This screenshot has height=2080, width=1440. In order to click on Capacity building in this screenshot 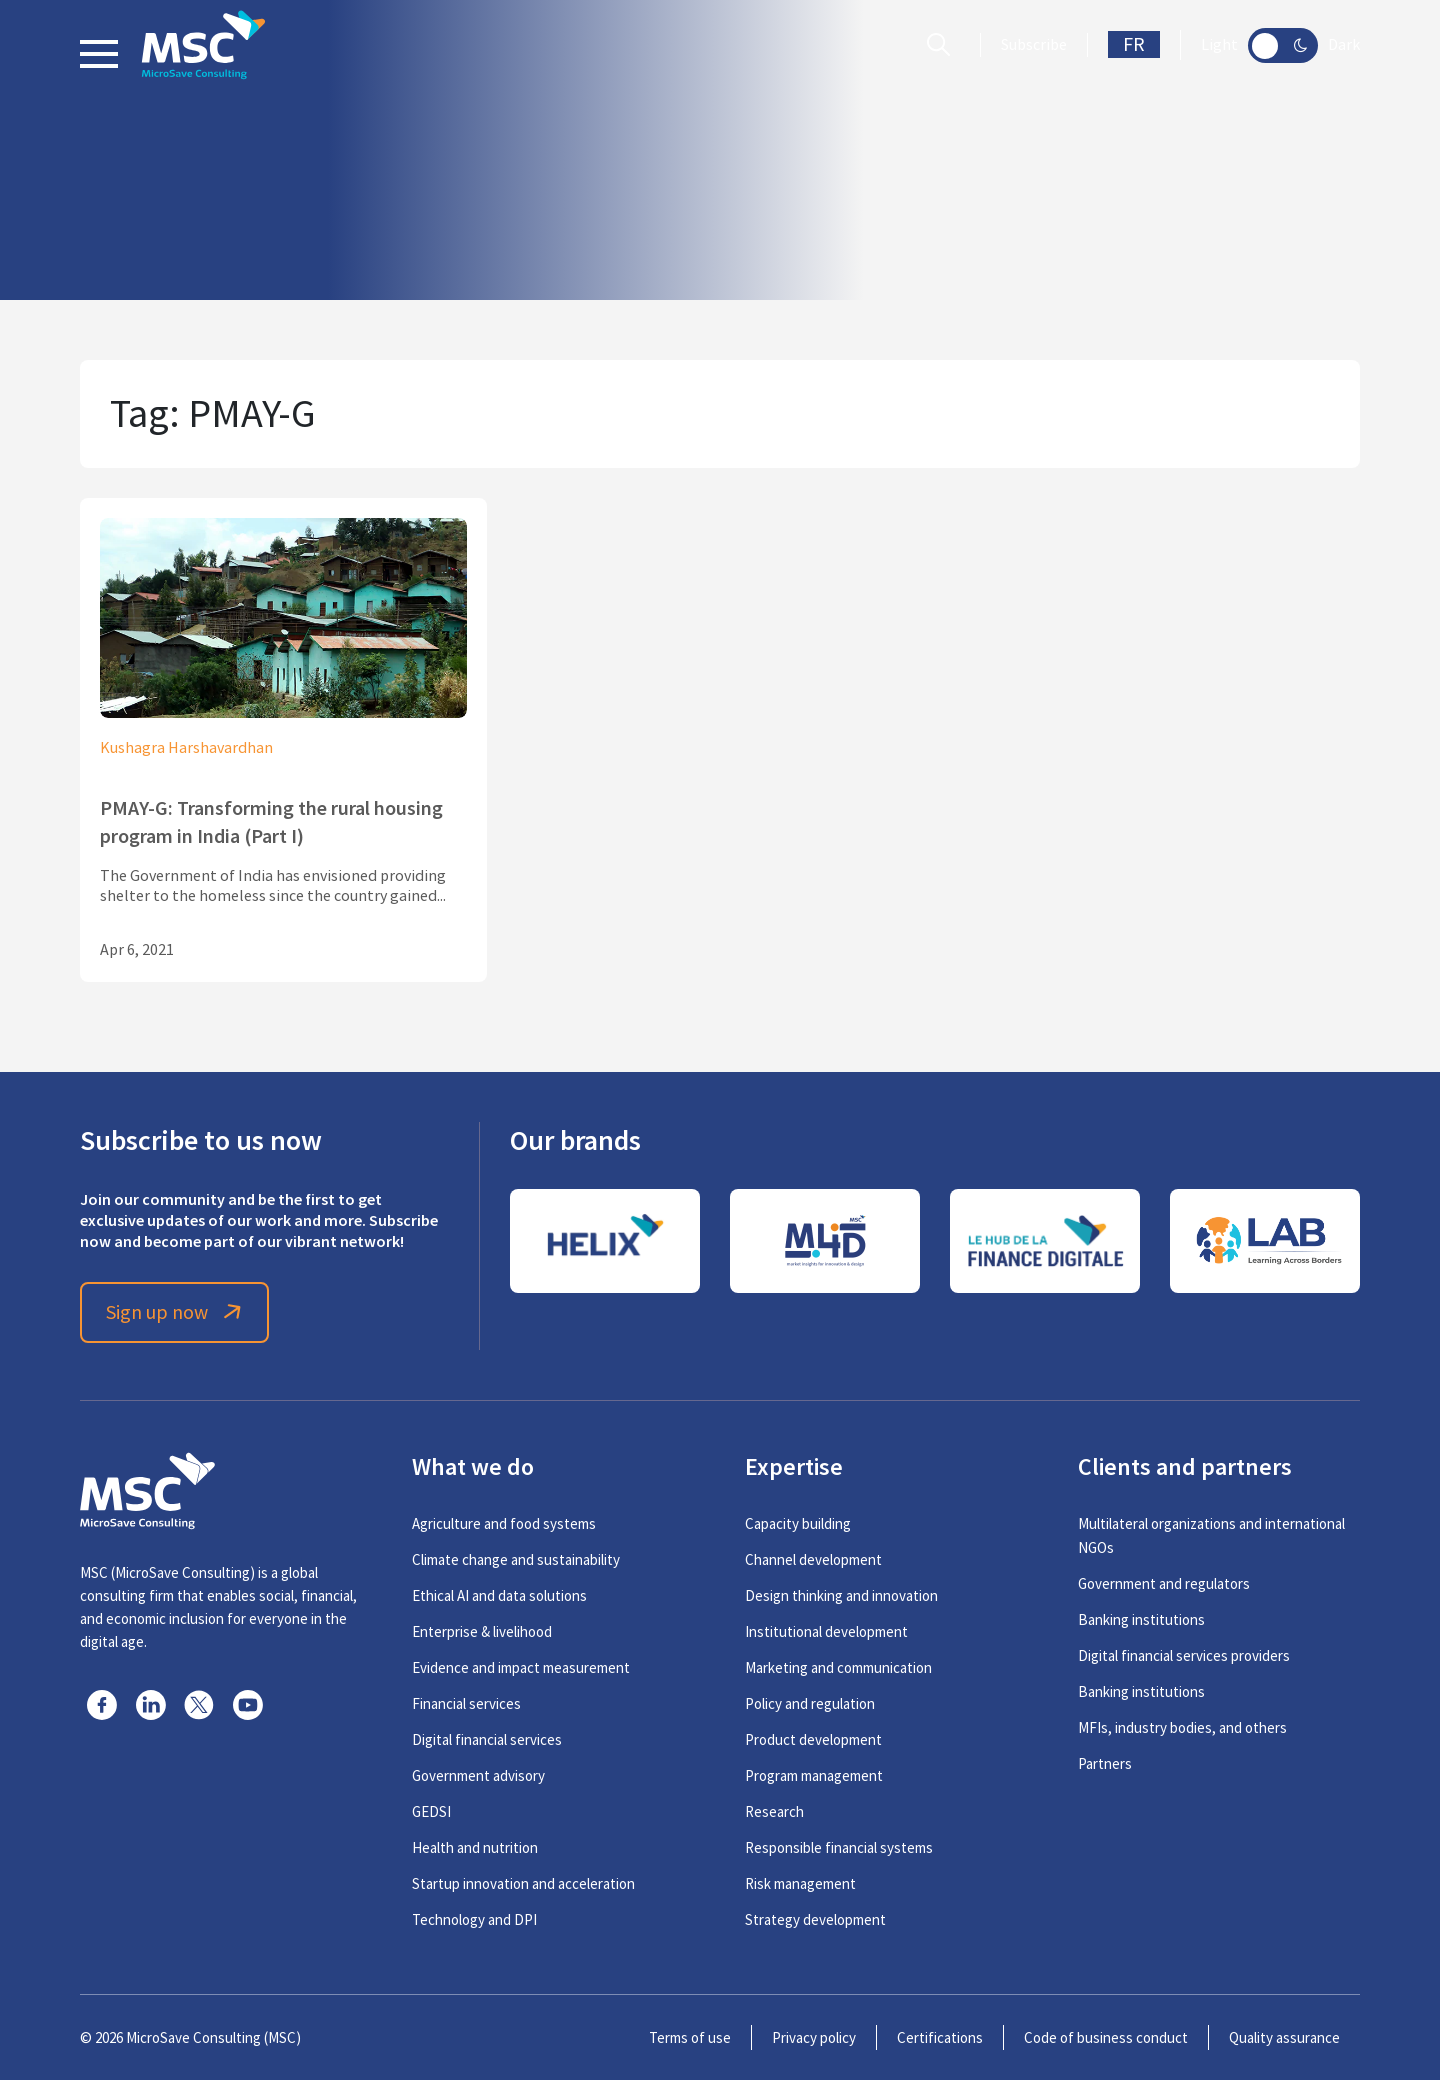, I will do `click(798, 1523)`.